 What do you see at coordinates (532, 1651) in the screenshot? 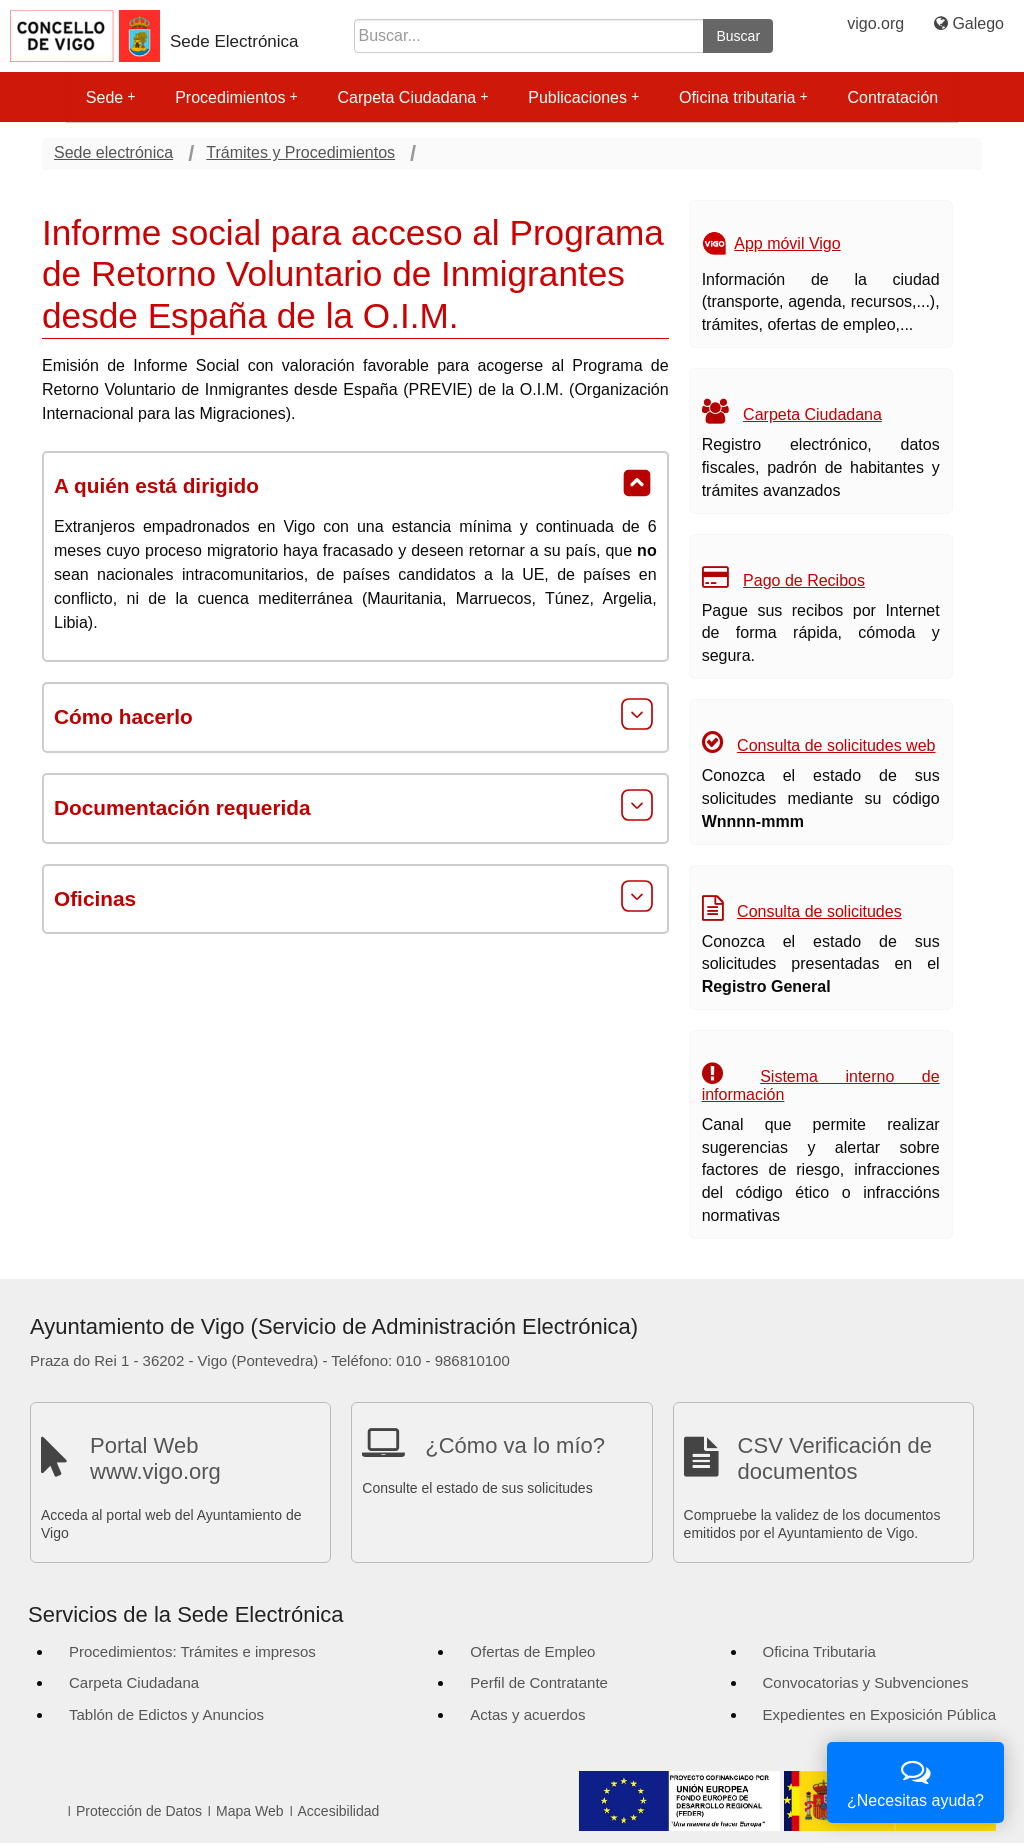
I see `Ofertas de Empleo` at bounding box center [532, 1651].